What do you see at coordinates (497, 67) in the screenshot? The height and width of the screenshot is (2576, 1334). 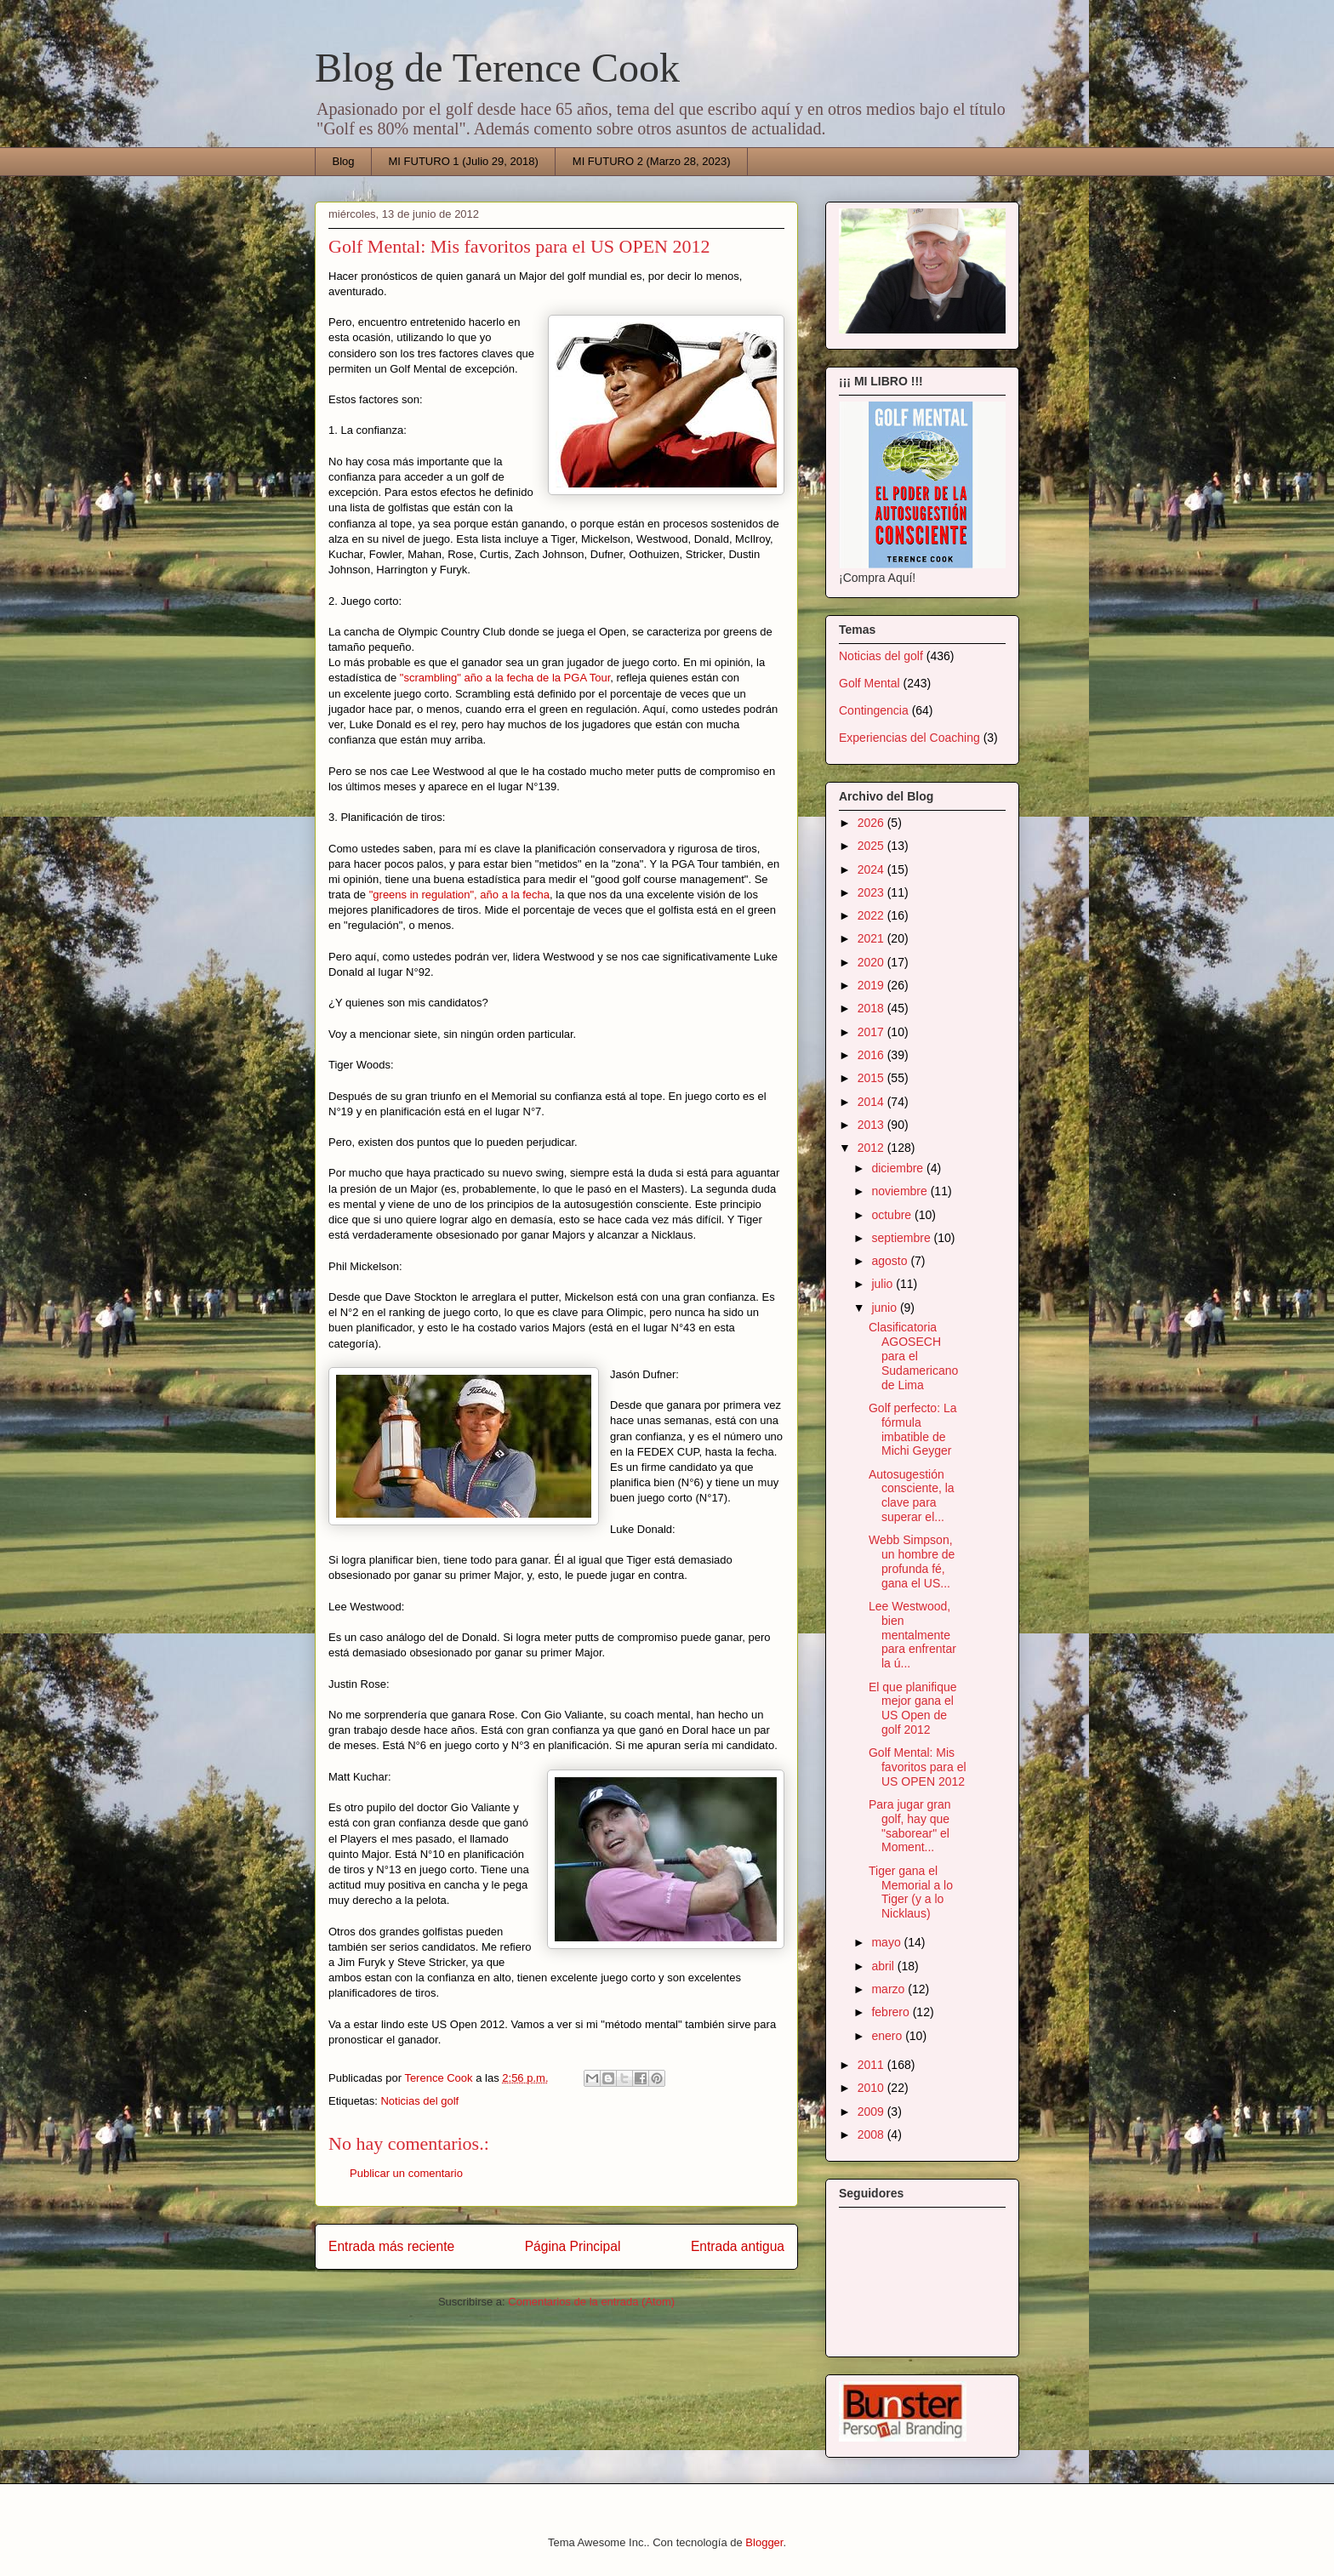 I see `Blog de Terence Cook` at bounding box center [497, 67].